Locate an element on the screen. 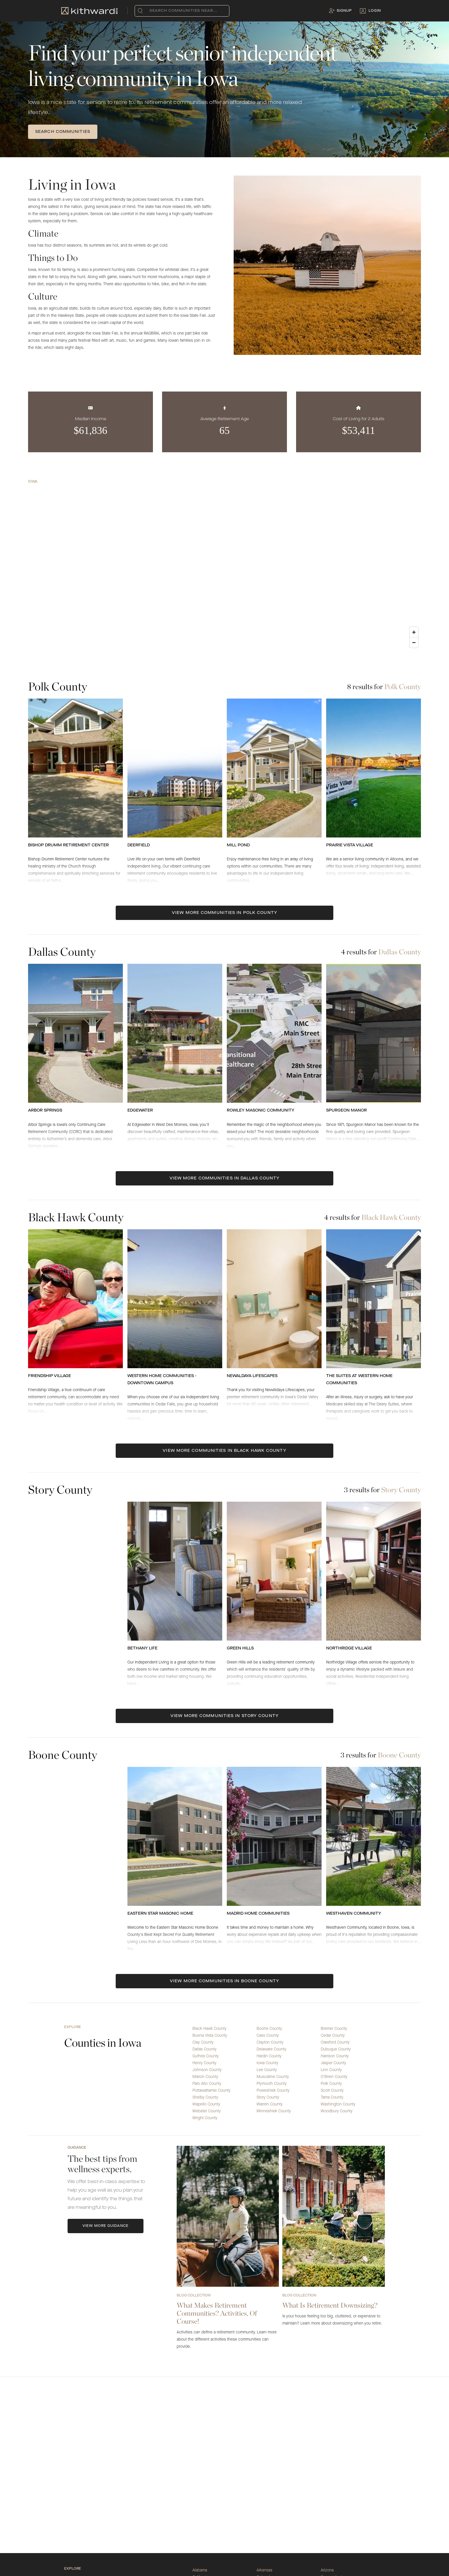 Image resolution: width=449 pixels, height=2576 pixels. Guthrie County is located at coordinates (205, 2056).